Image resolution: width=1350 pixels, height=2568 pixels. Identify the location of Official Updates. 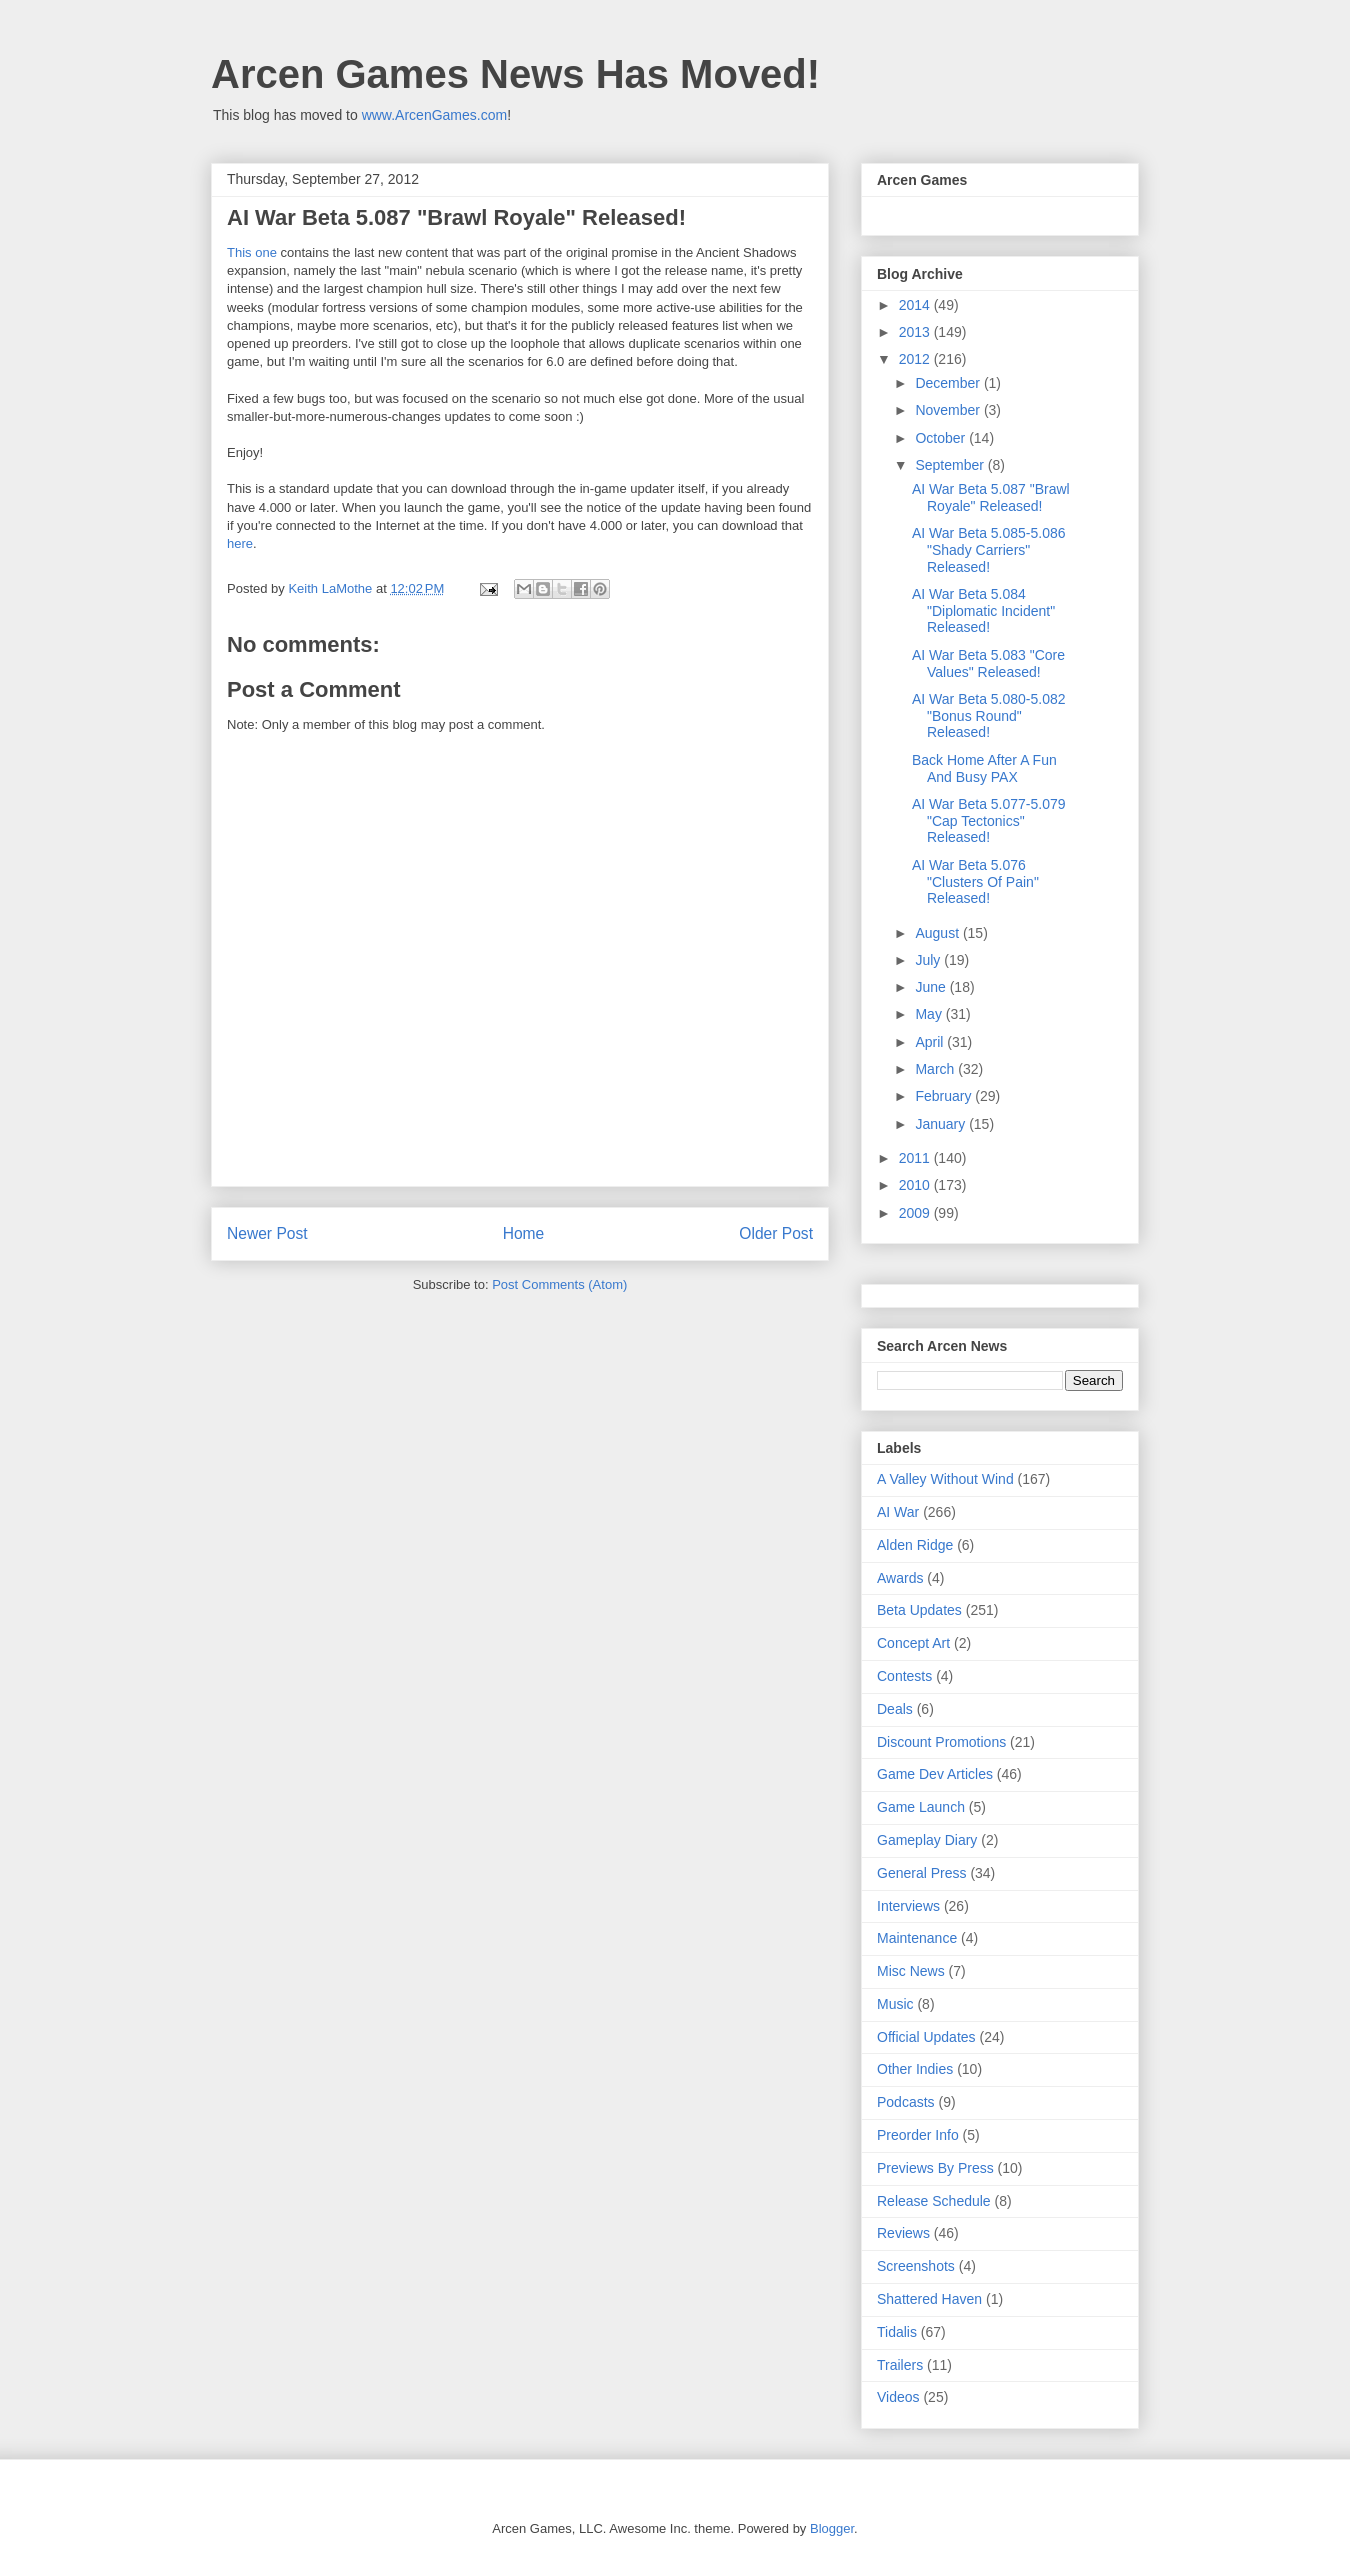
(926, 2037).